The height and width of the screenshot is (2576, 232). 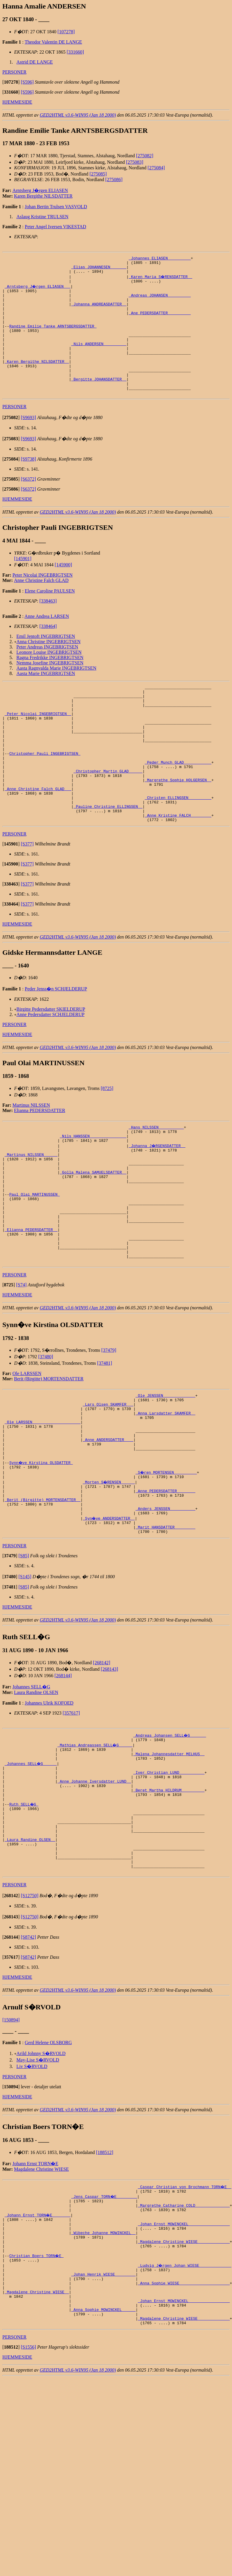 What do you see at coordinates (47, 672) in the screenshot?
I see `Peter Andreas INGEBRIGTSEN` at bounding box center [47, 672].